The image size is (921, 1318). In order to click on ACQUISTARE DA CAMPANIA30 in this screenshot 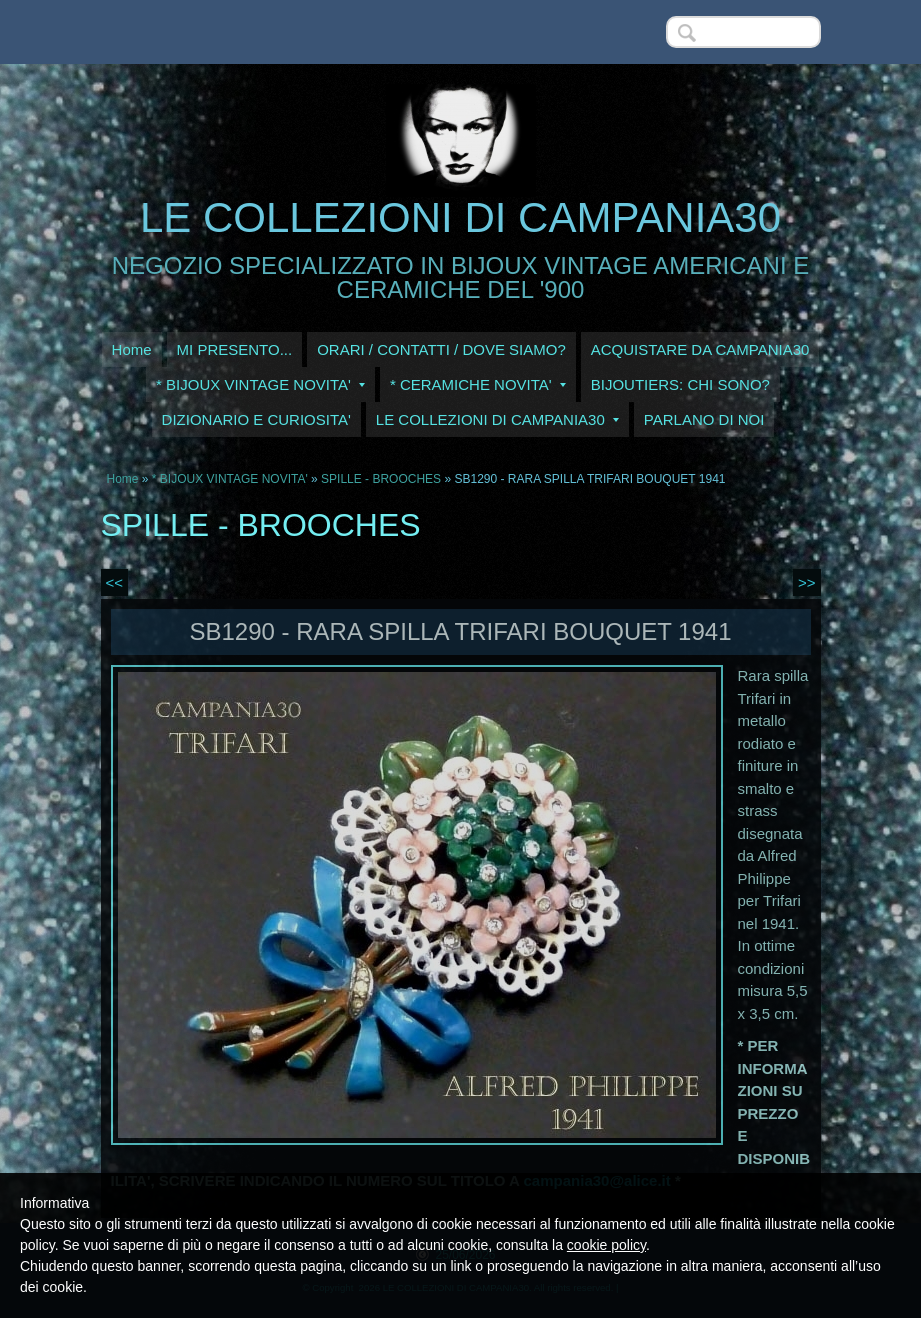, I will do `click(700, 349)`.